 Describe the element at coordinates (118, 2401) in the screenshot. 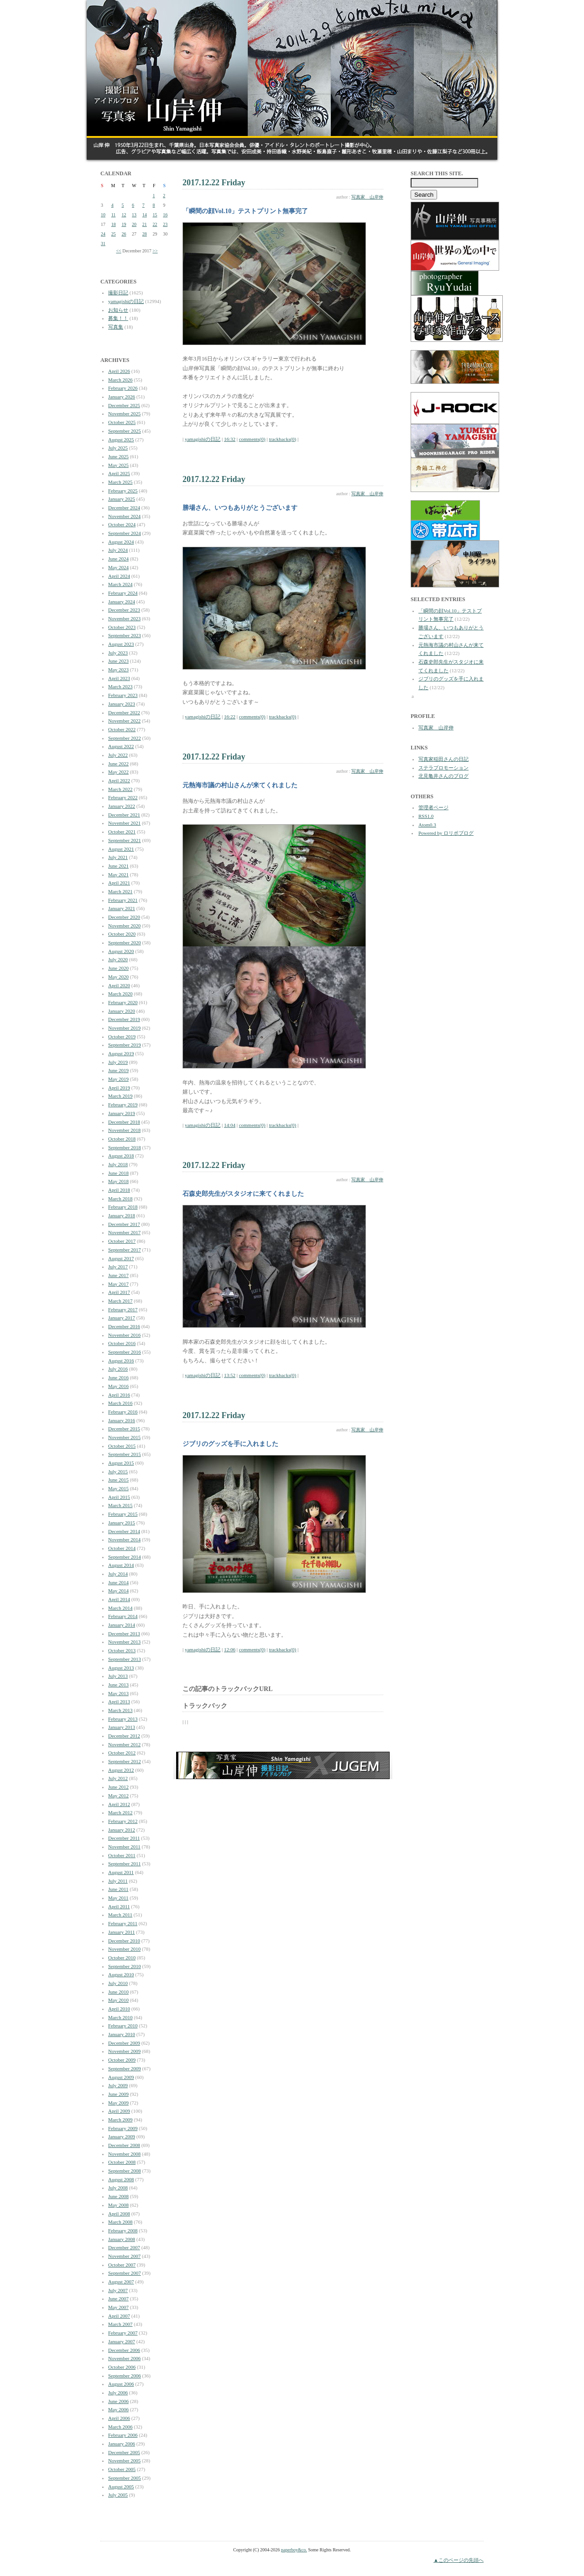

I see `June 2006` at that location.